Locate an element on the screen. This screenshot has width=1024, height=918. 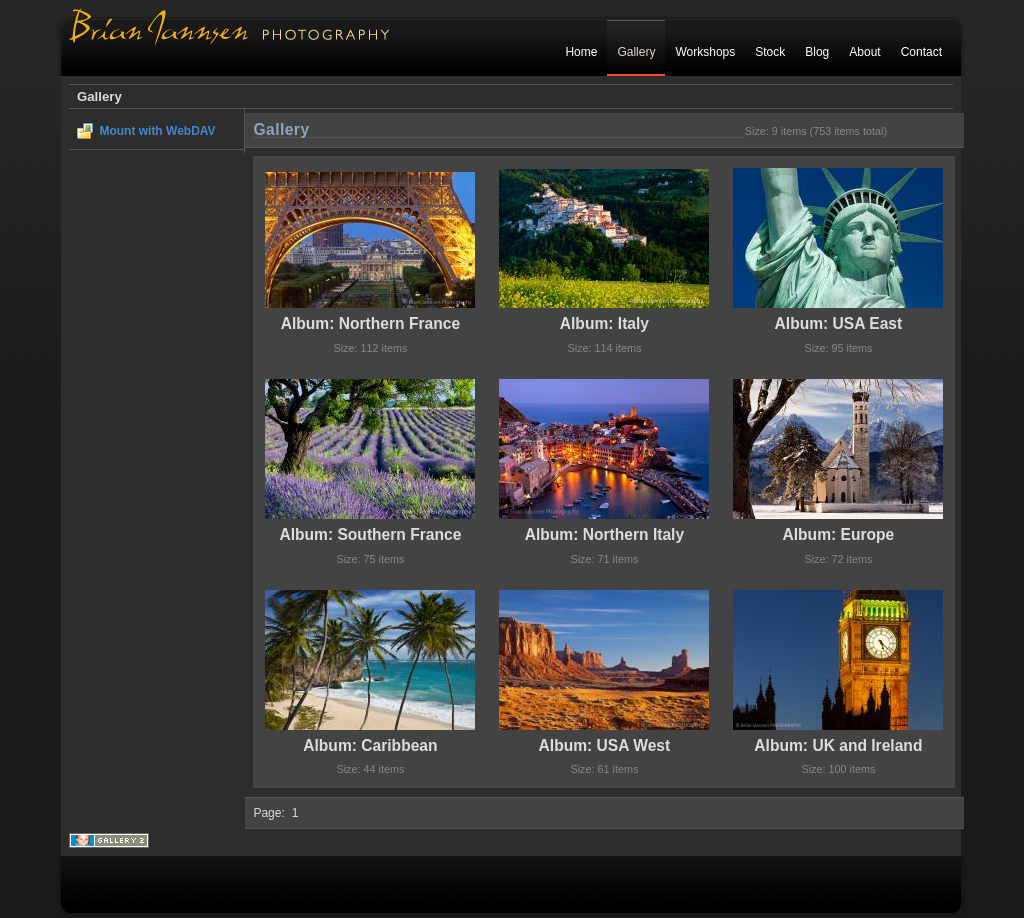
Home is located at coordinates (581, 52).